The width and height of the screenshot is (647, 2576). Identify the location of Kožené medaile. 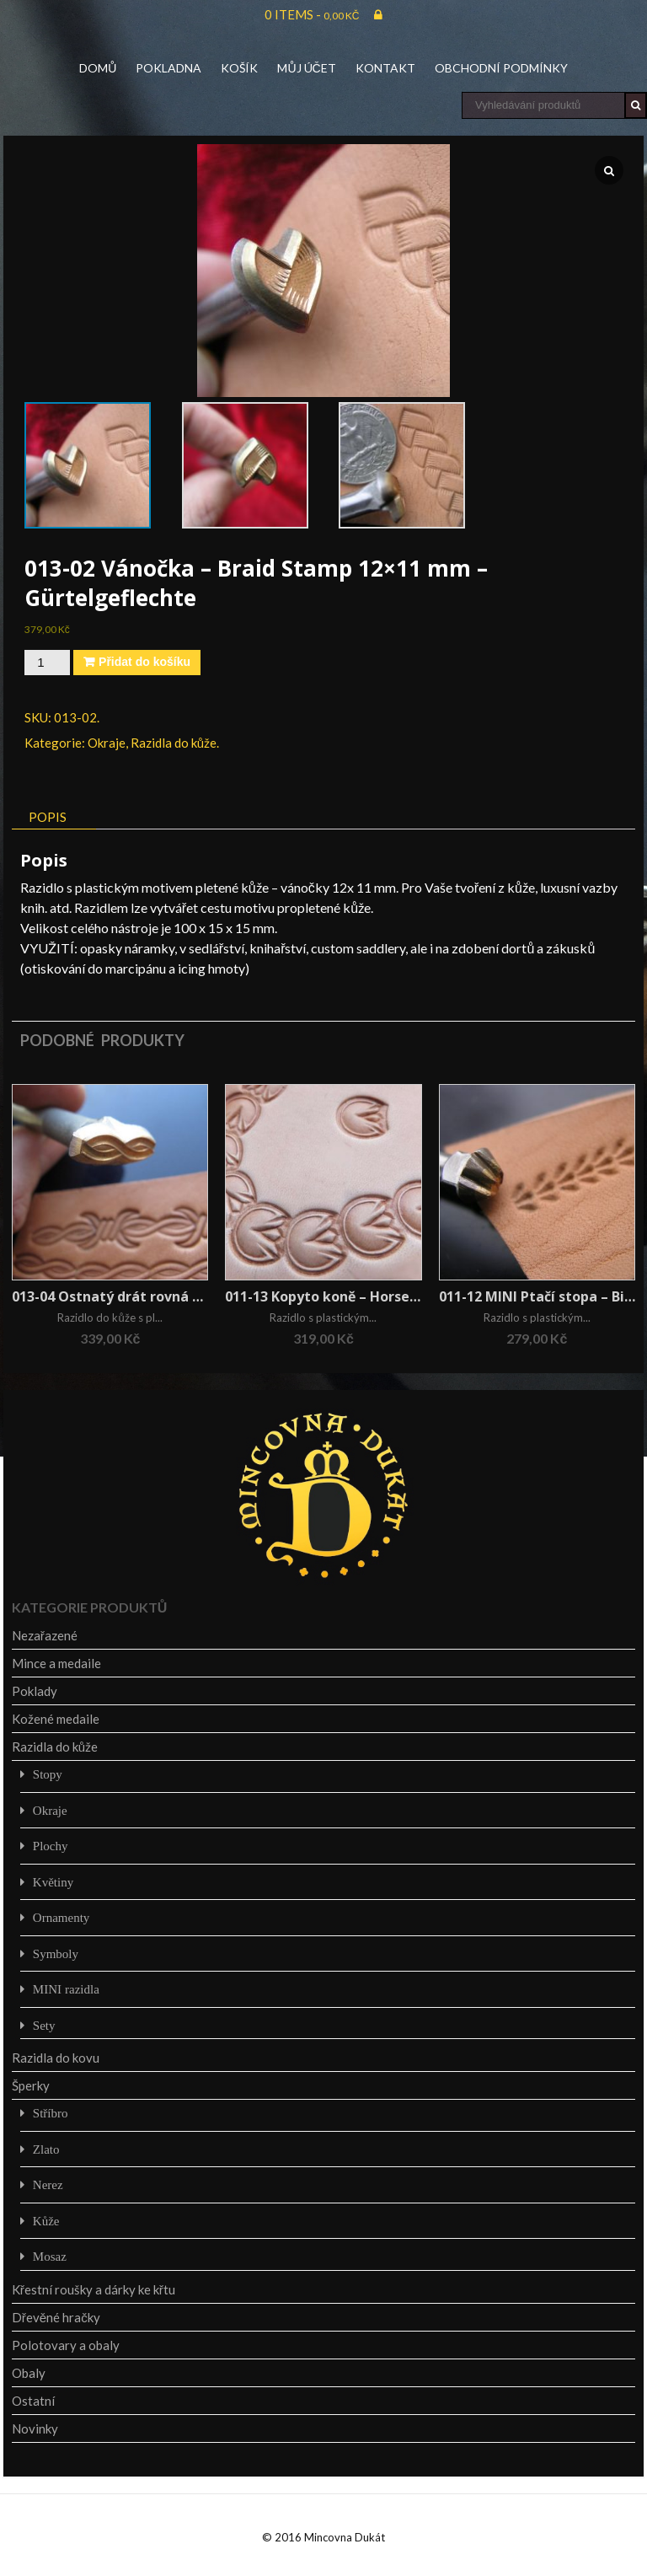
(55, 1718).